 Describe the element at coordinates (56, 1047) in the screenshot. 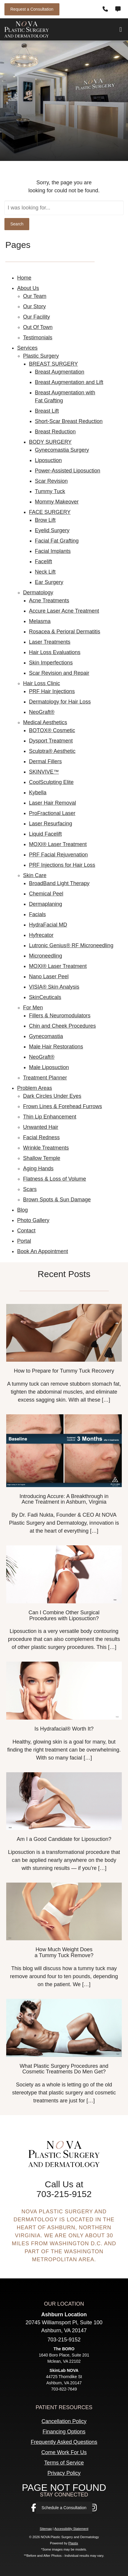

I see `Male Hair Restorations` at that location.